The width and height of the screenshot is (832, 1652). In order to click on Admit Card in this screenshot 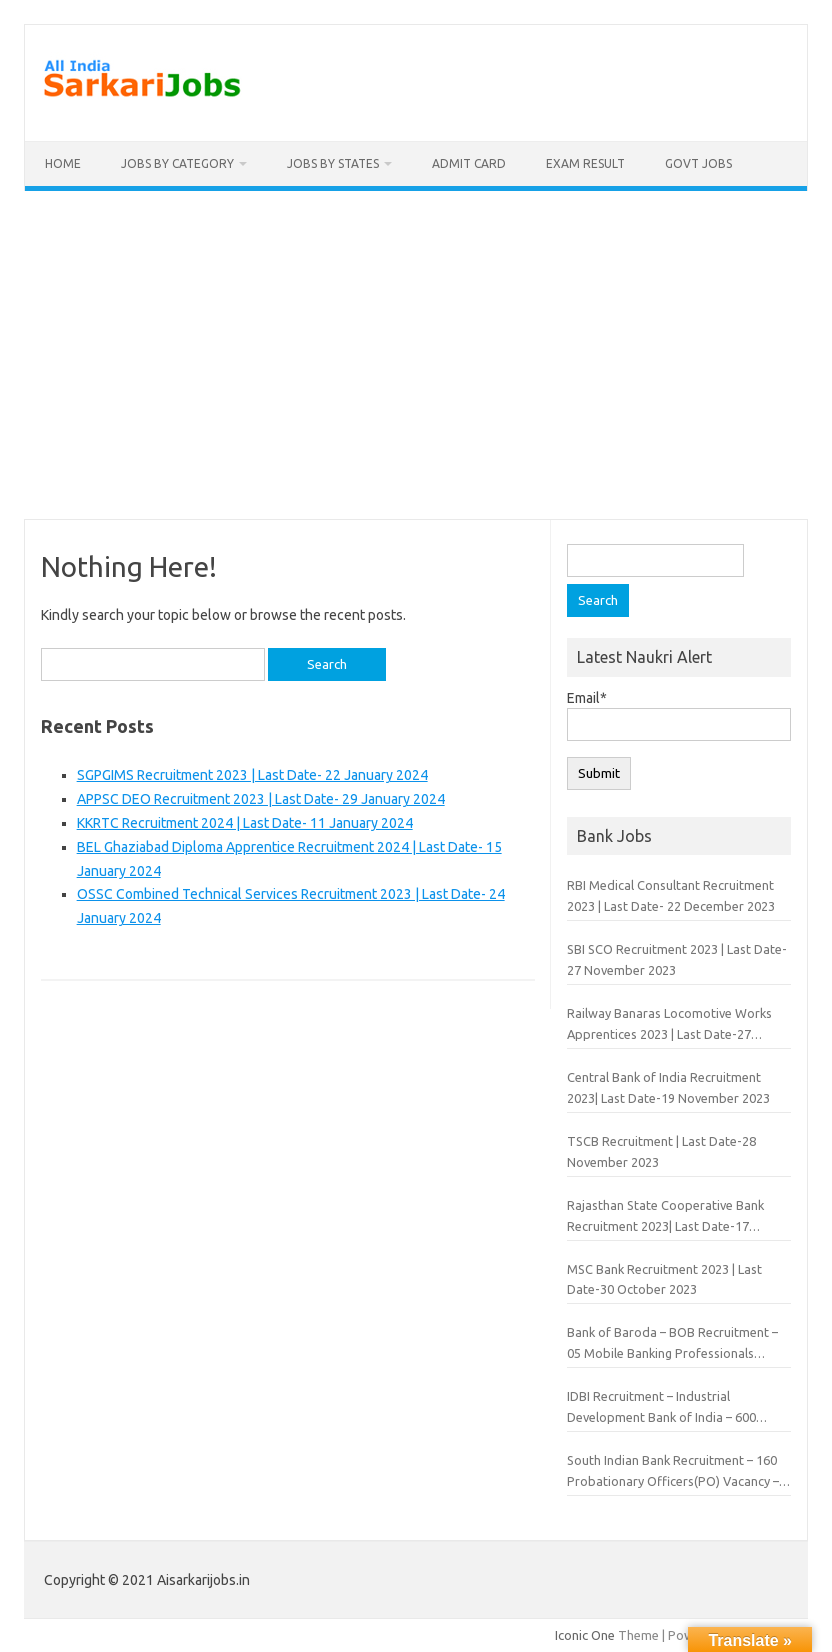, I will do `click(469, 163)`.